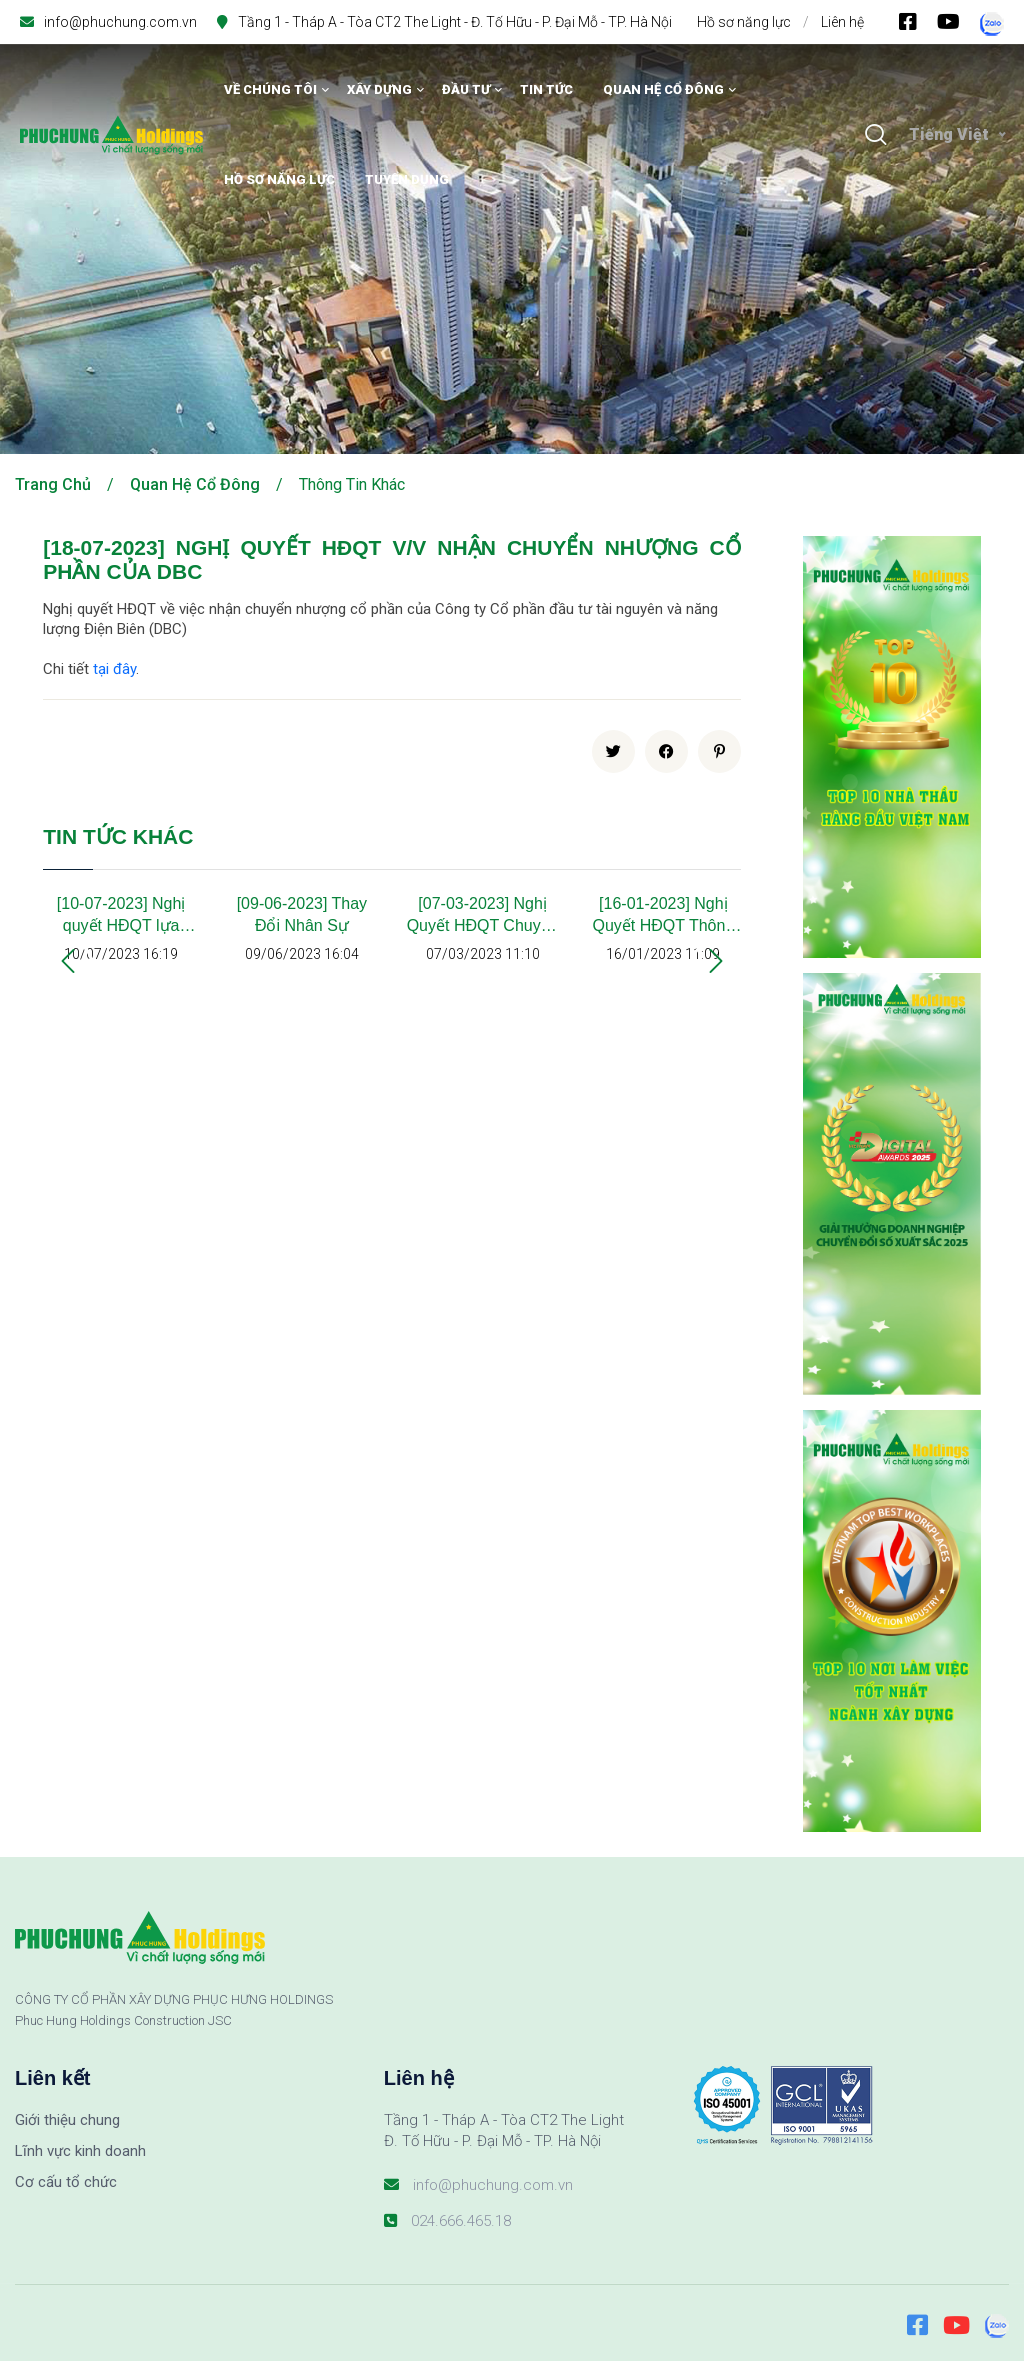 This screenshot has height=2361, width=1024. I want to click on Quan hệ cổ đông, so click(663, 89).